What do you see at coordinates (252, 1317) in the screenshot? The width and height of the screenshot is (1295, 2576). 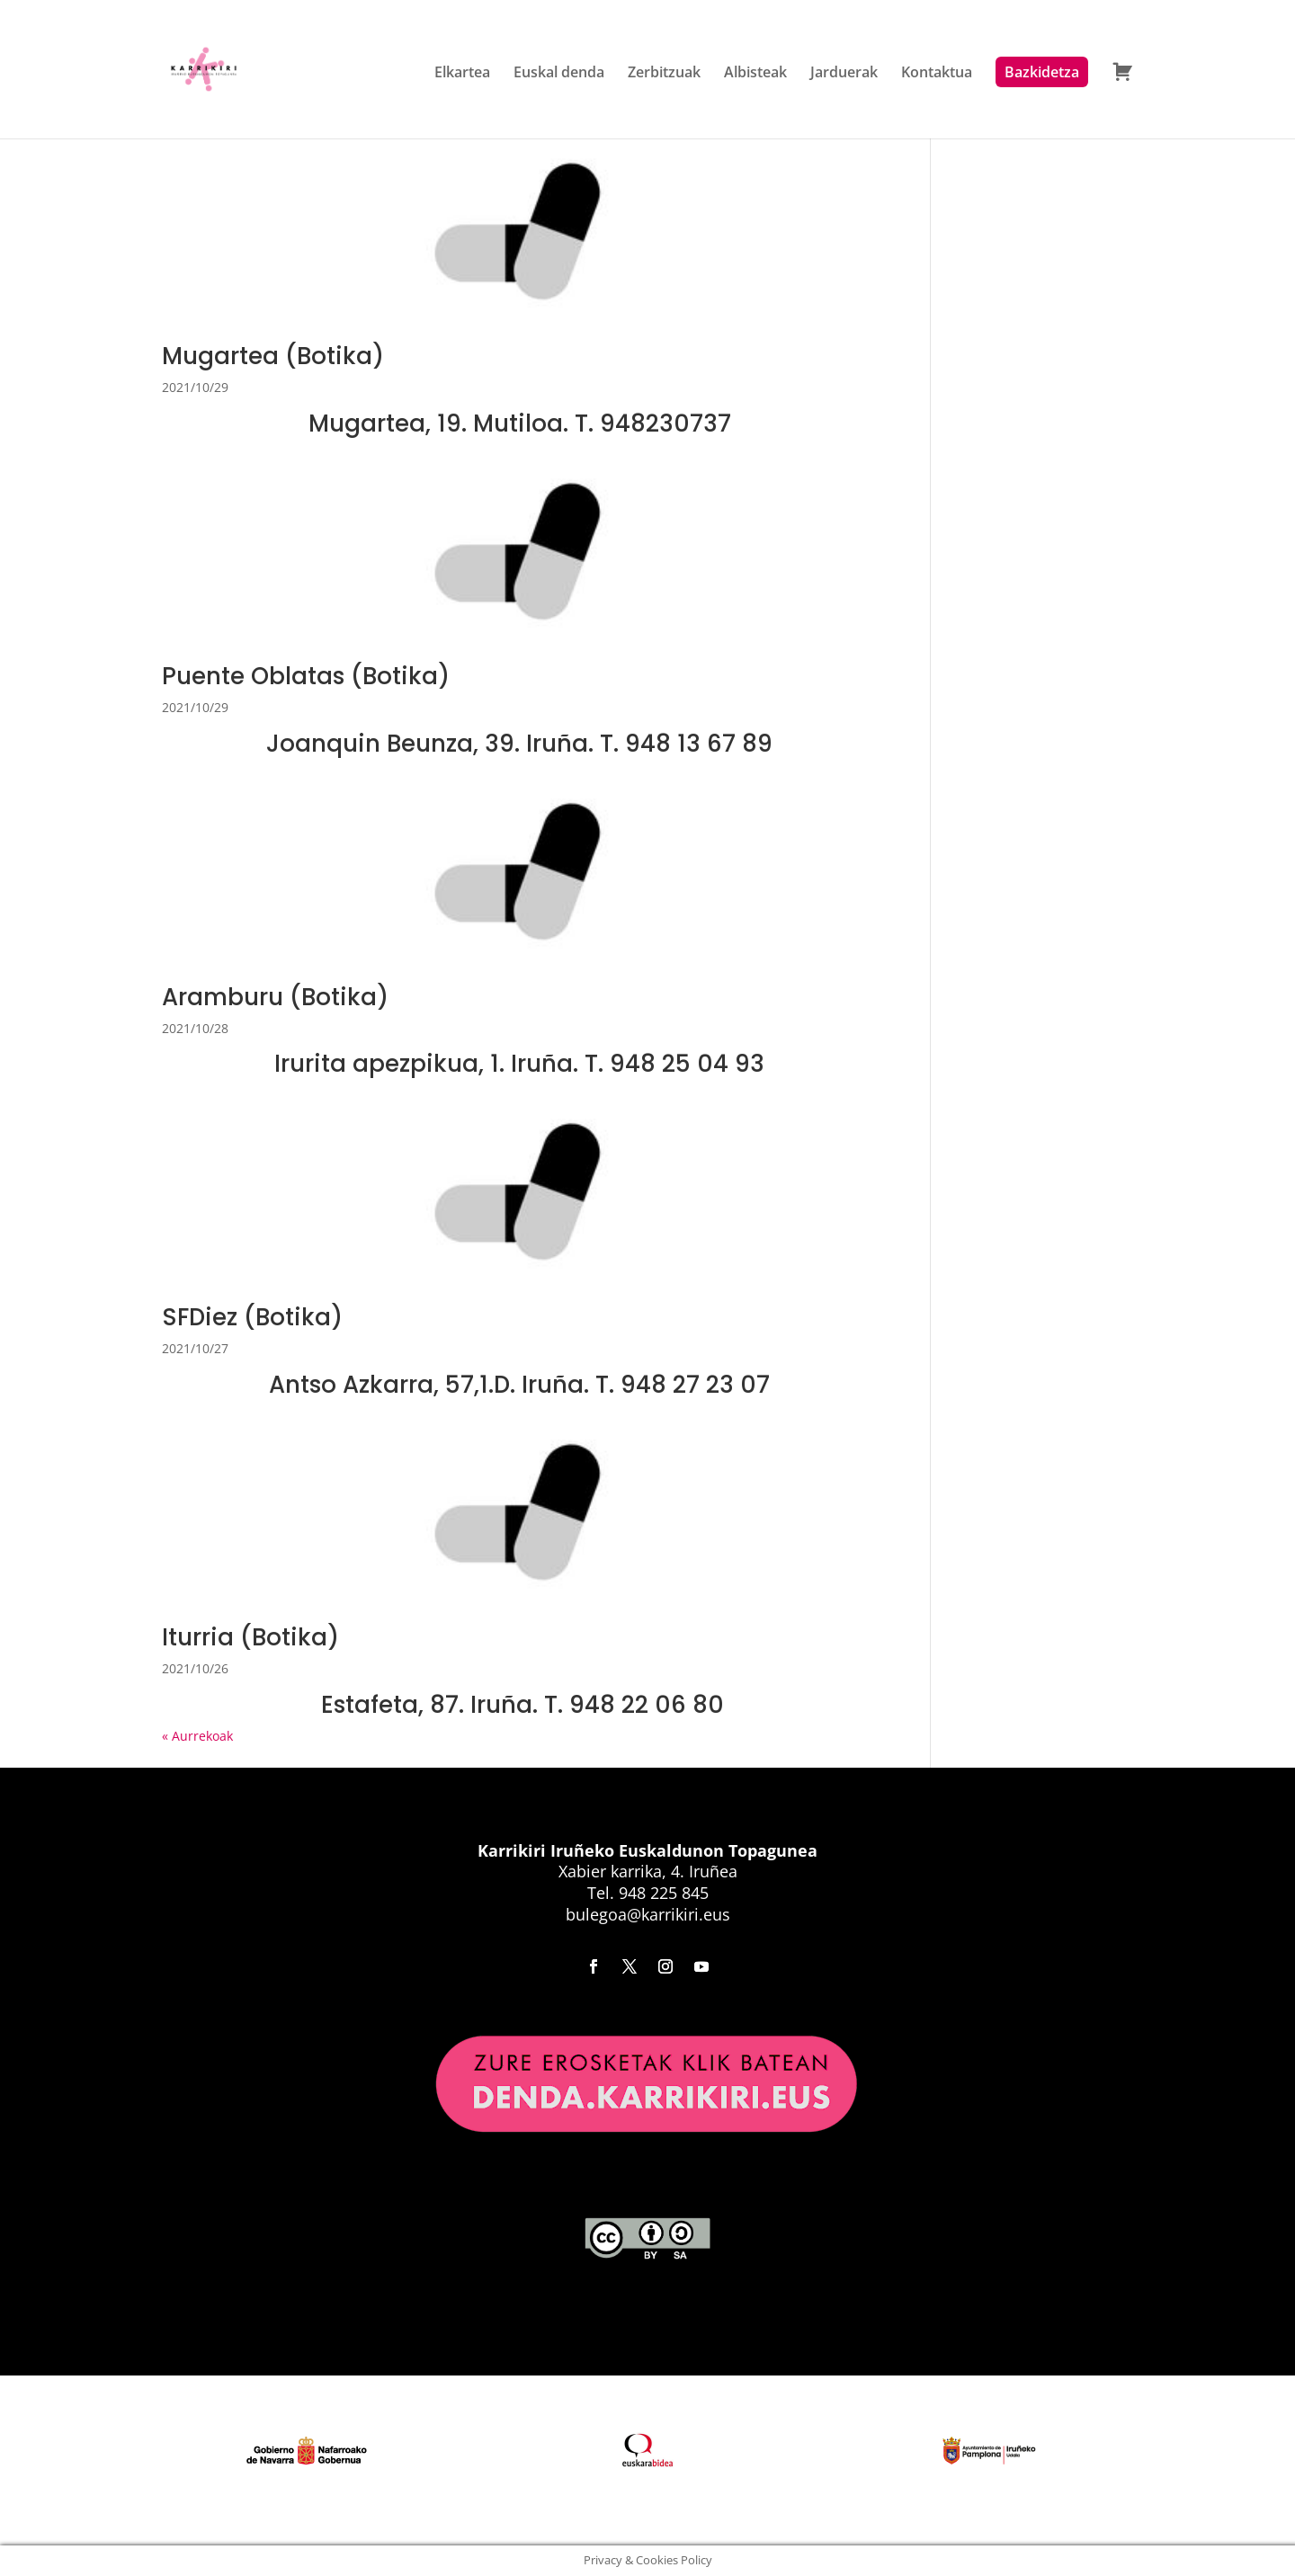 I see `SFDiez (Botika)` at bounding box center [252, 1317].